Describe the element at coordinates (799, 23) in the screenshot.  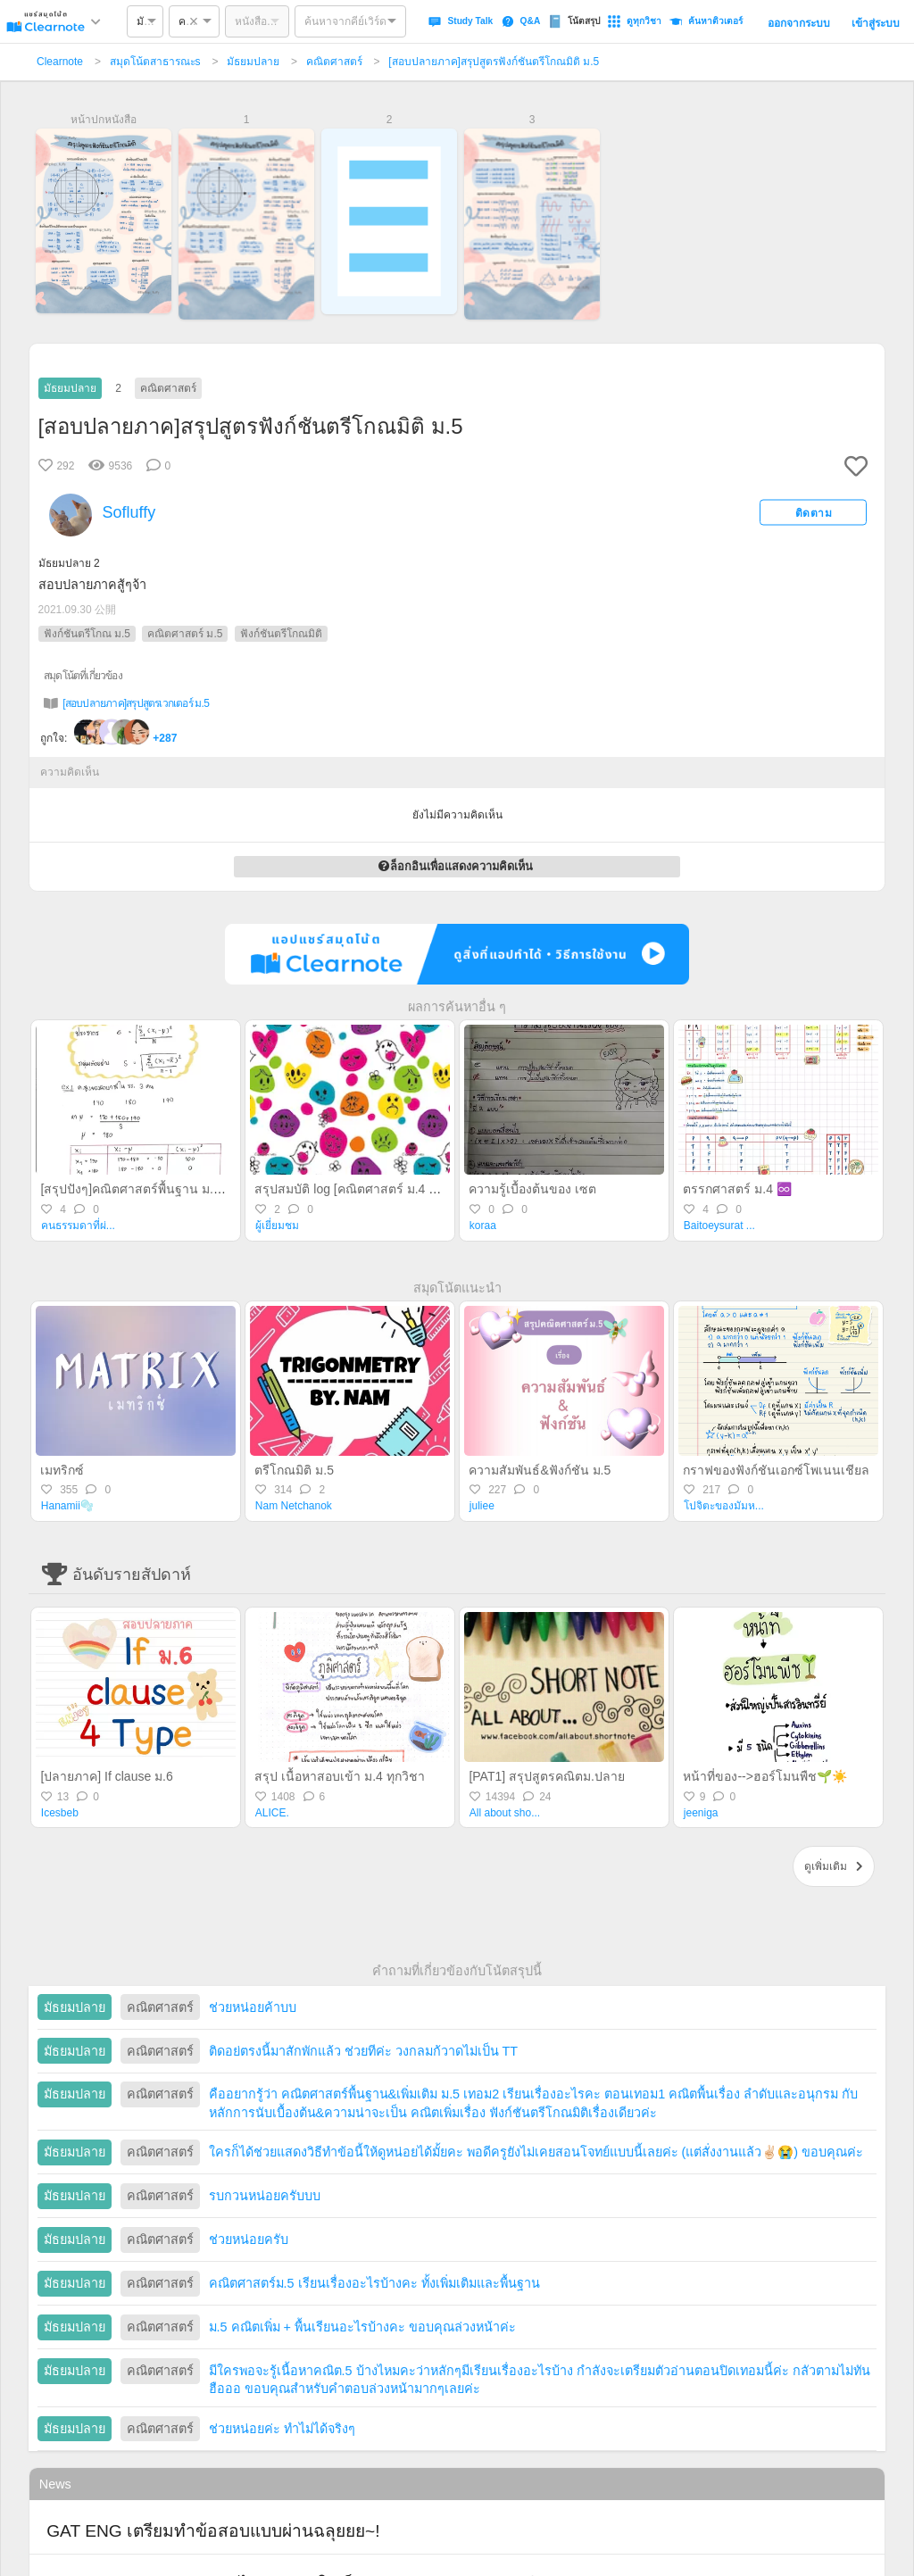
I see `ออกจากระบบ` at that location.